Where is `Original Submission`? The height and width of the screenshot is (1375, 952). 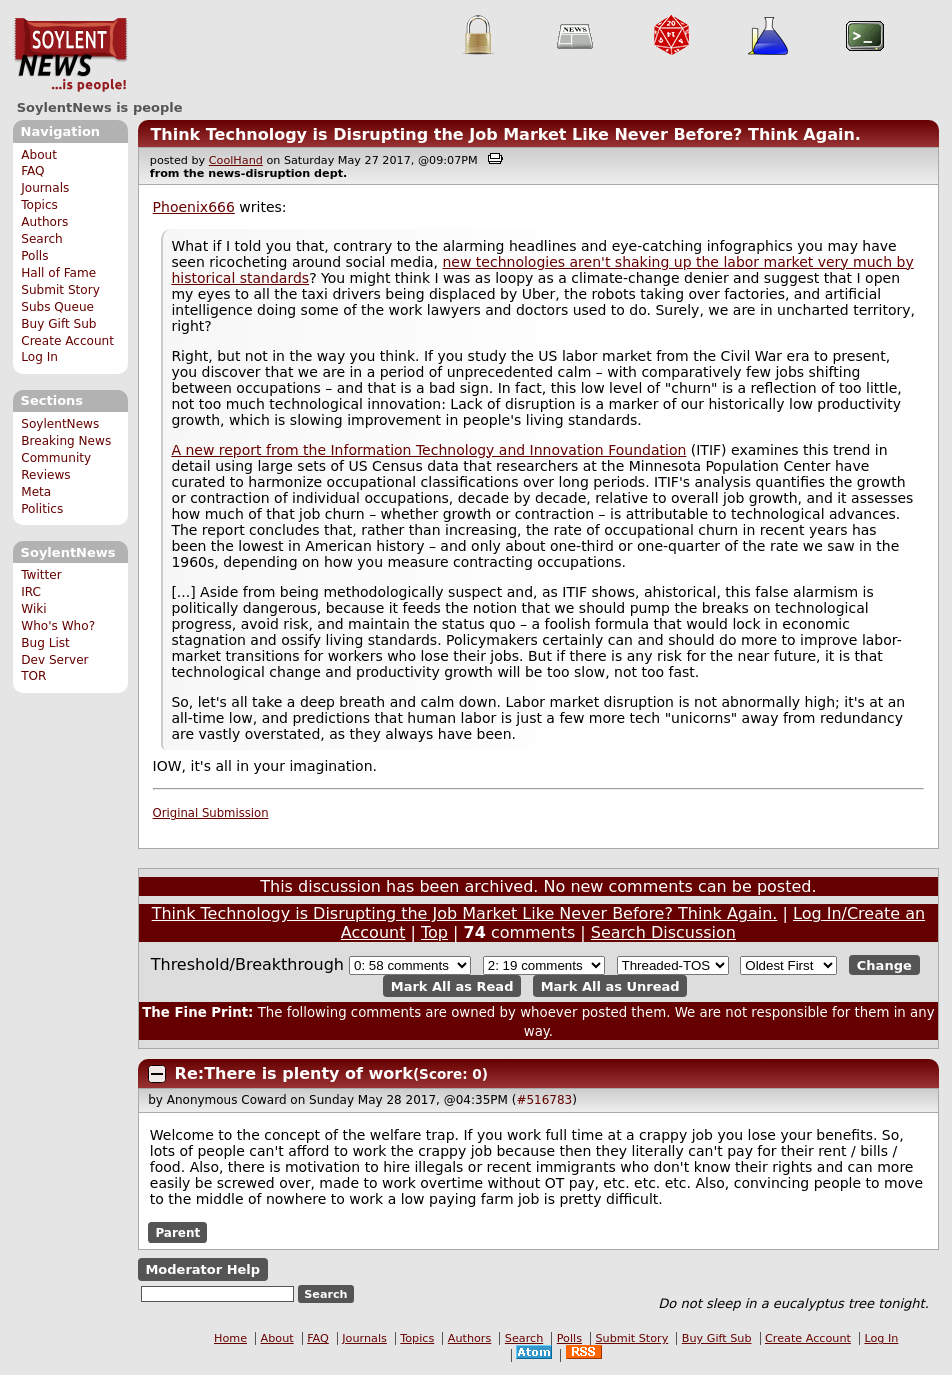
Original Submission is located at coordinates (211, 813).